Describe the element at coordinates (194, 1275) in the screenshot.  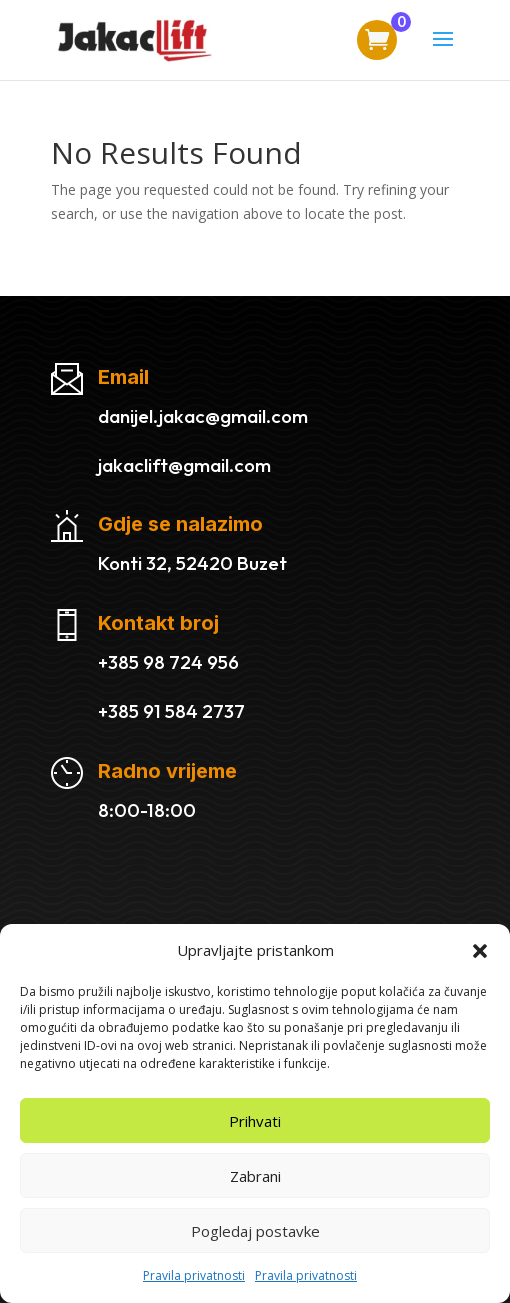
I see `Pravila privatnosti` at that location.